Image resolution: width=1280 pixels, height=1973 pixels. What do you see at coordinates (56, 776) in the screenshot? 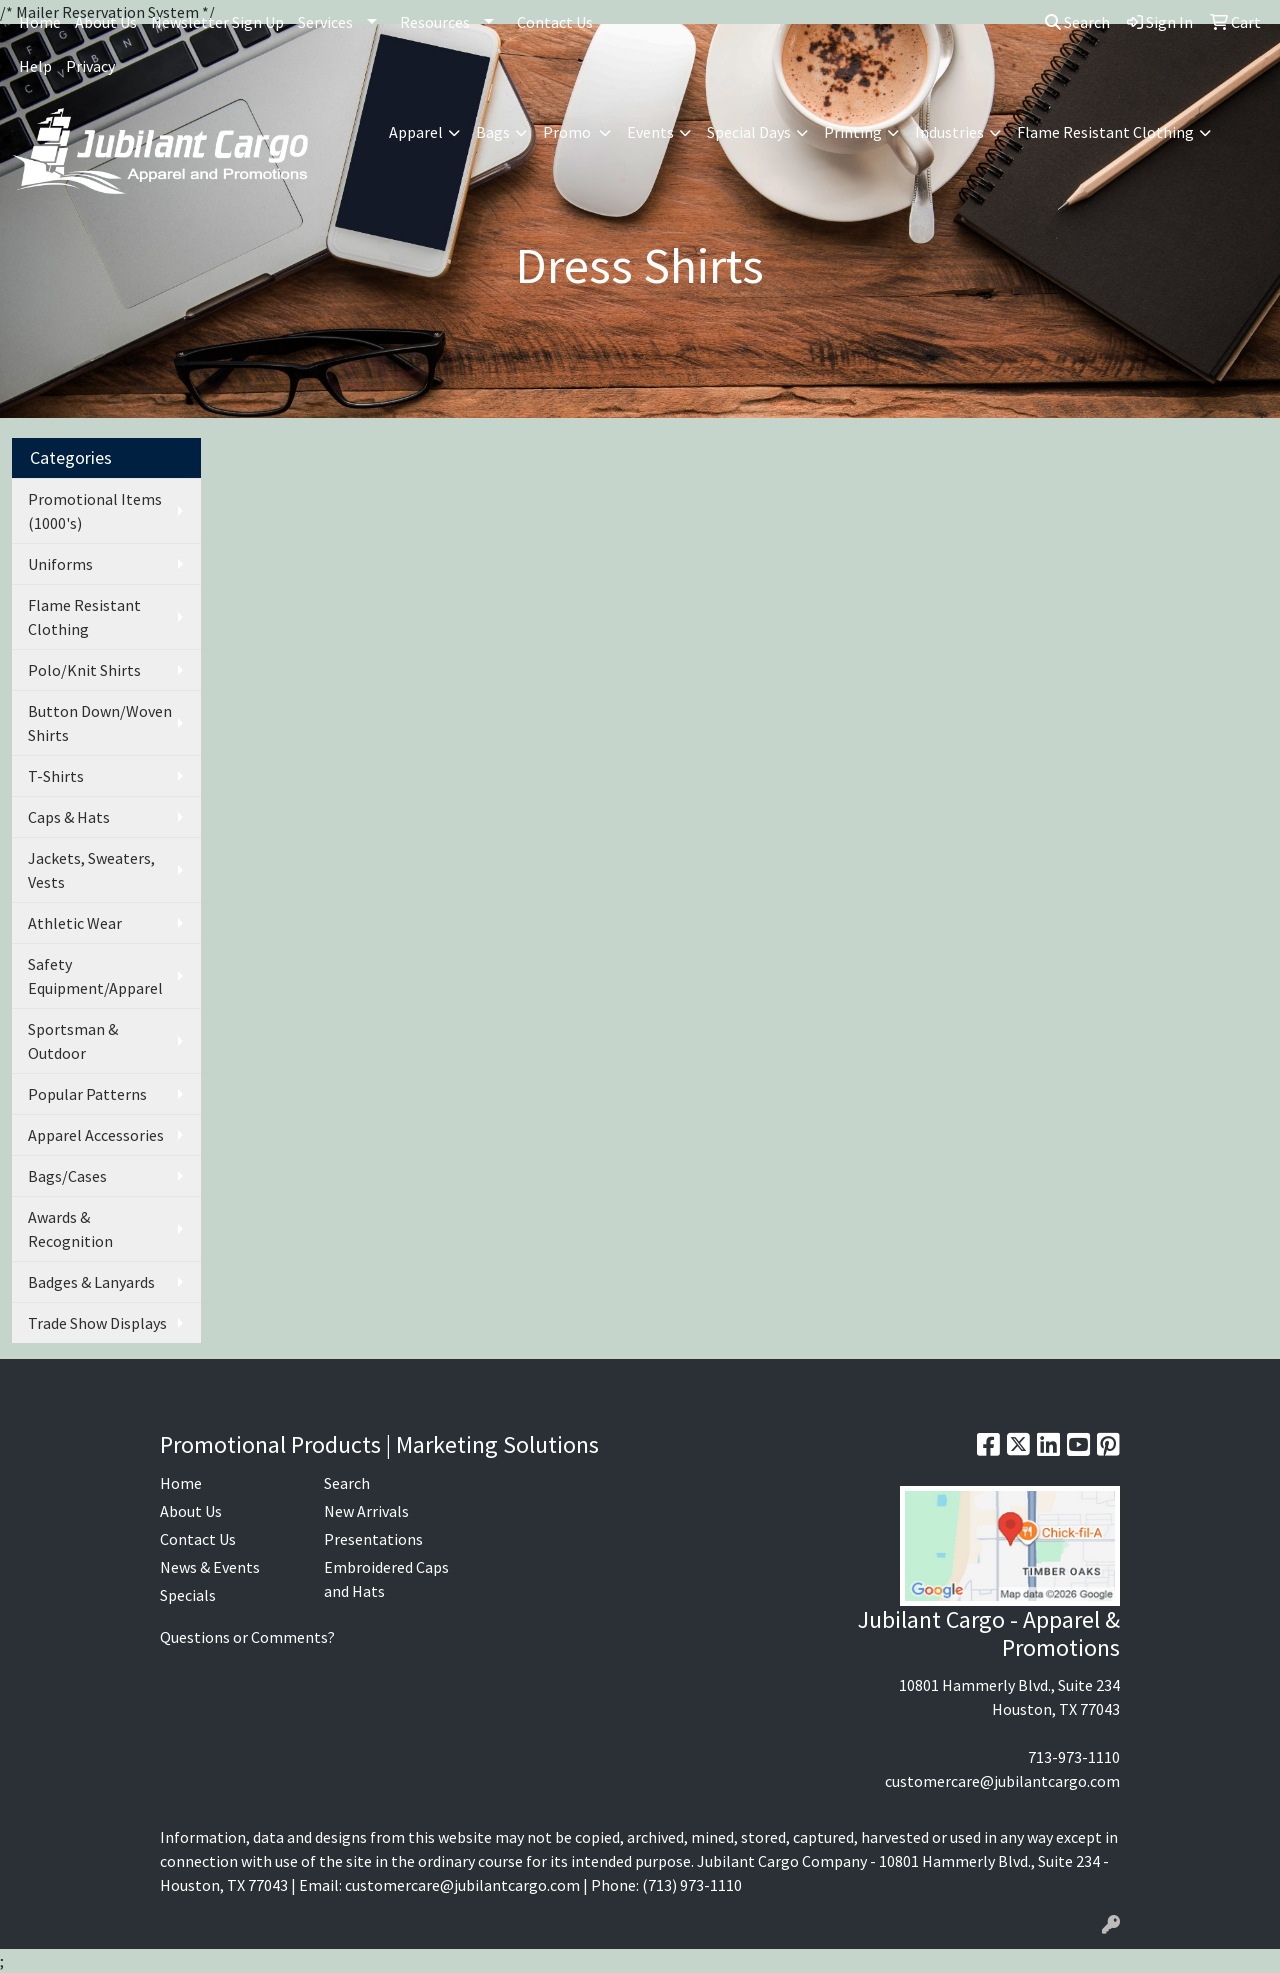
I see `T-Shirts` at bounding box center [56, 776].